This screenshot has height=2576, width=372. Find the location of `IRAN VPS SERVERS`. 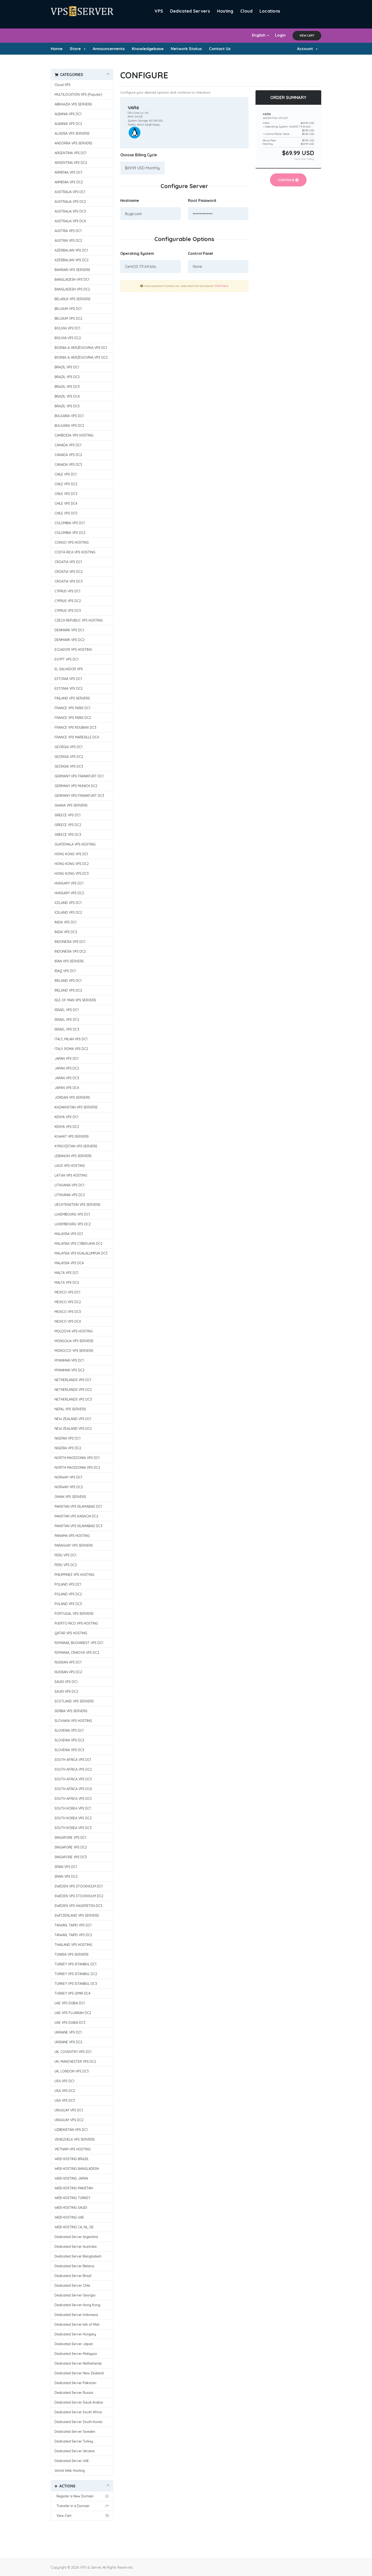

IRAN VPS SERVERS is located at coordinates (69, 961).